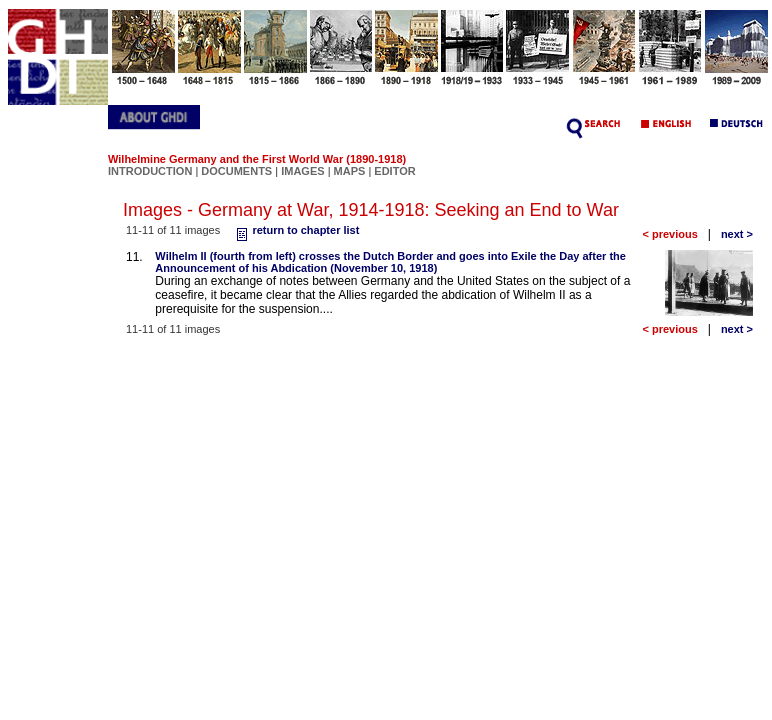 This screenshot has height=720, width=772. Describe the element at coordinates (737, 234) in the screenshot. I see `next >` at that location.